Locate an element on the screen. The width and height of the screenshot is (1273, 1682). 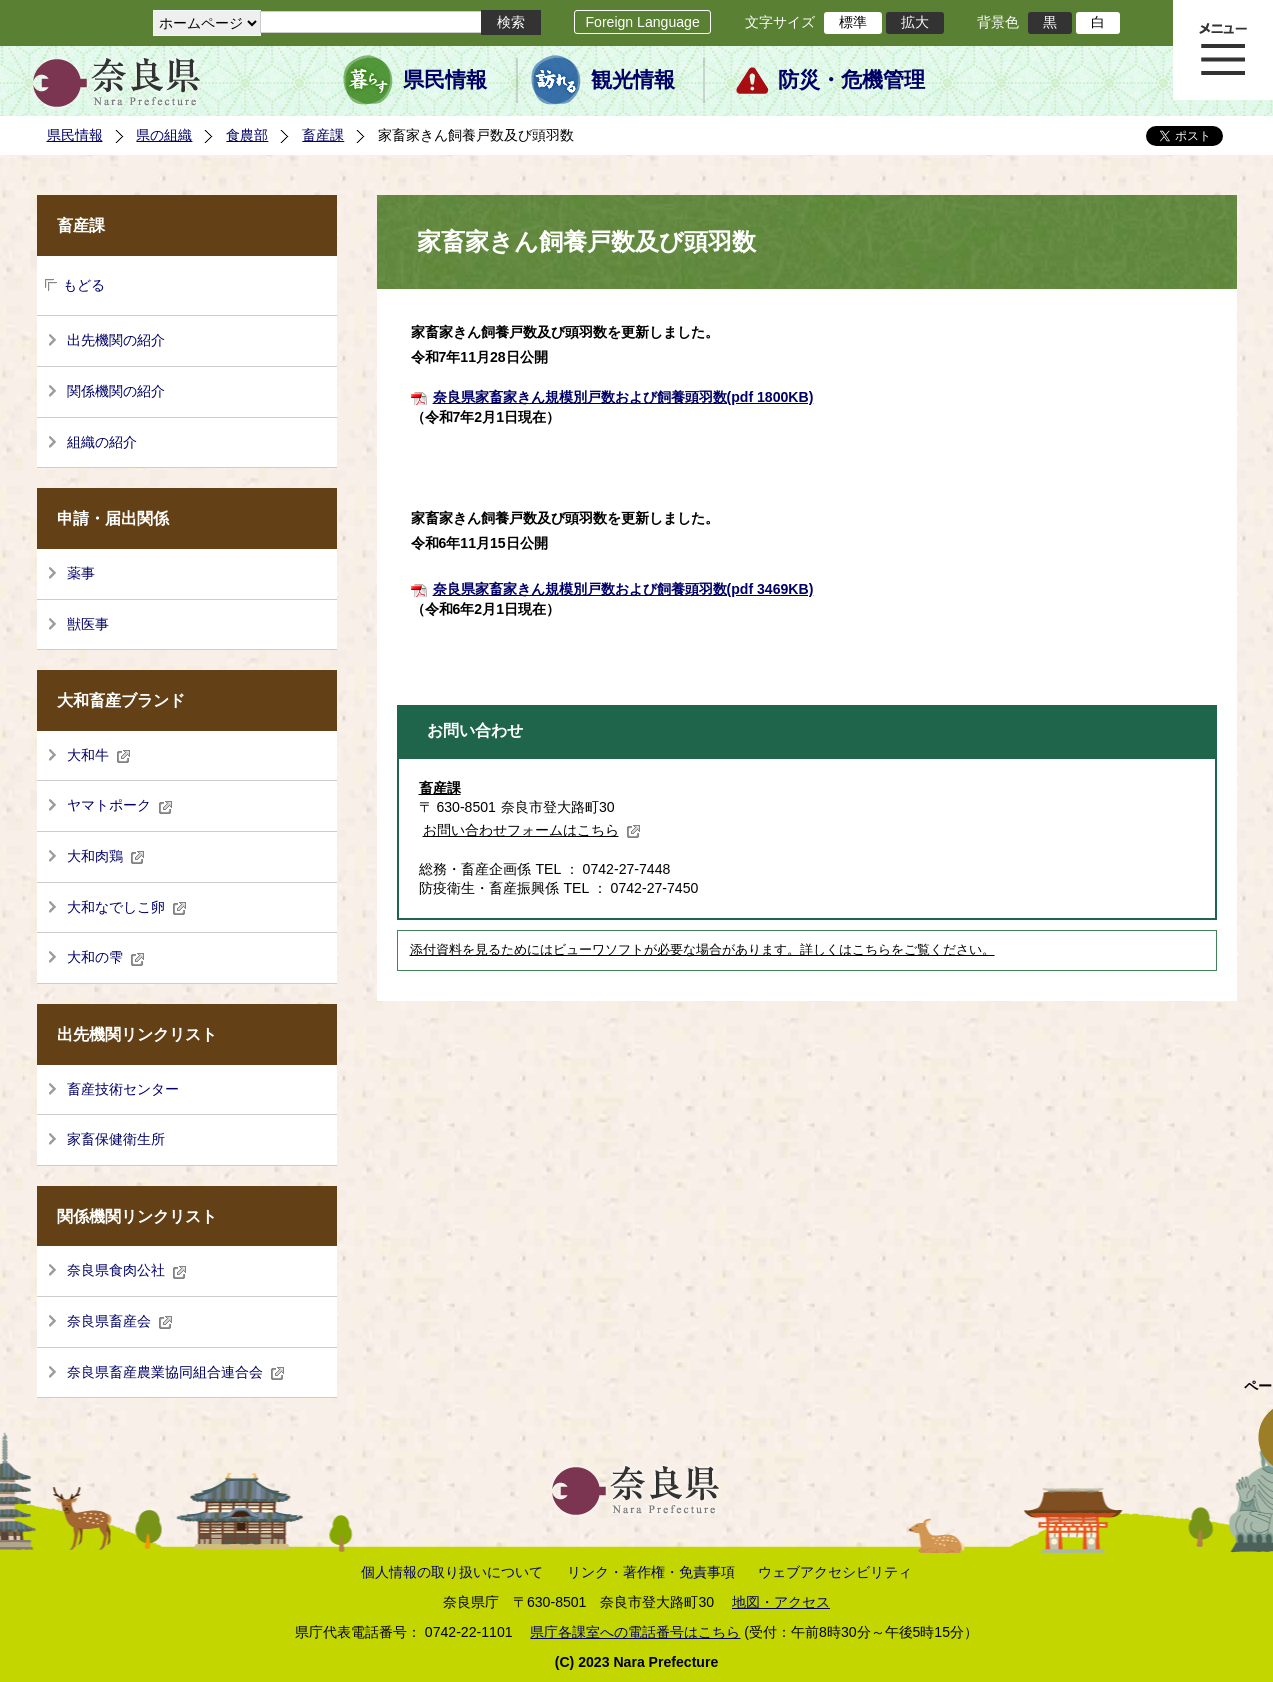
奈良県家畜家きん規模別戸数および飼養頭羽数(pdf 1800KB) is located at coordinates (623, 397).